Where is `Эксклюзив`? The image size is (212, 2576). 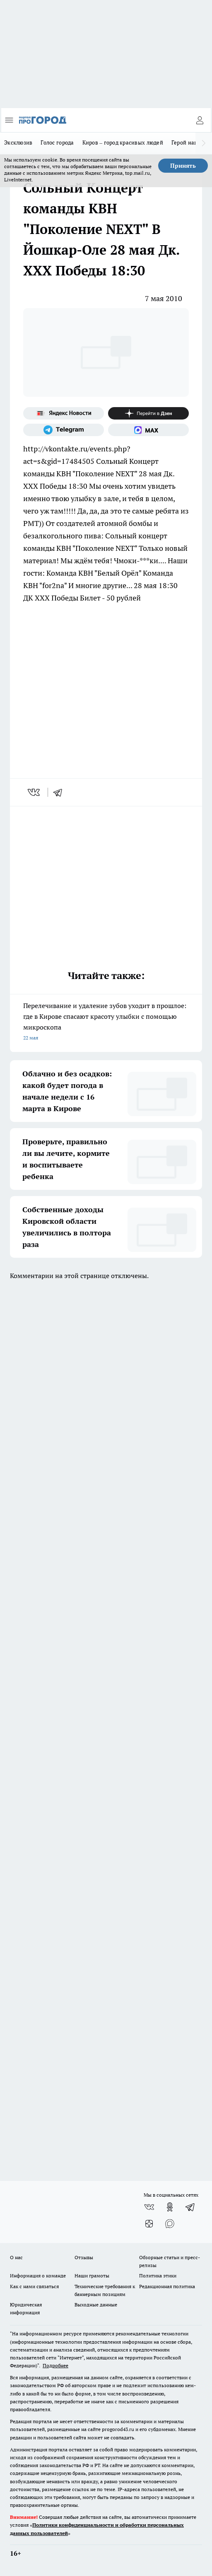 Эксклюзив is located at coordinates (18, 142).